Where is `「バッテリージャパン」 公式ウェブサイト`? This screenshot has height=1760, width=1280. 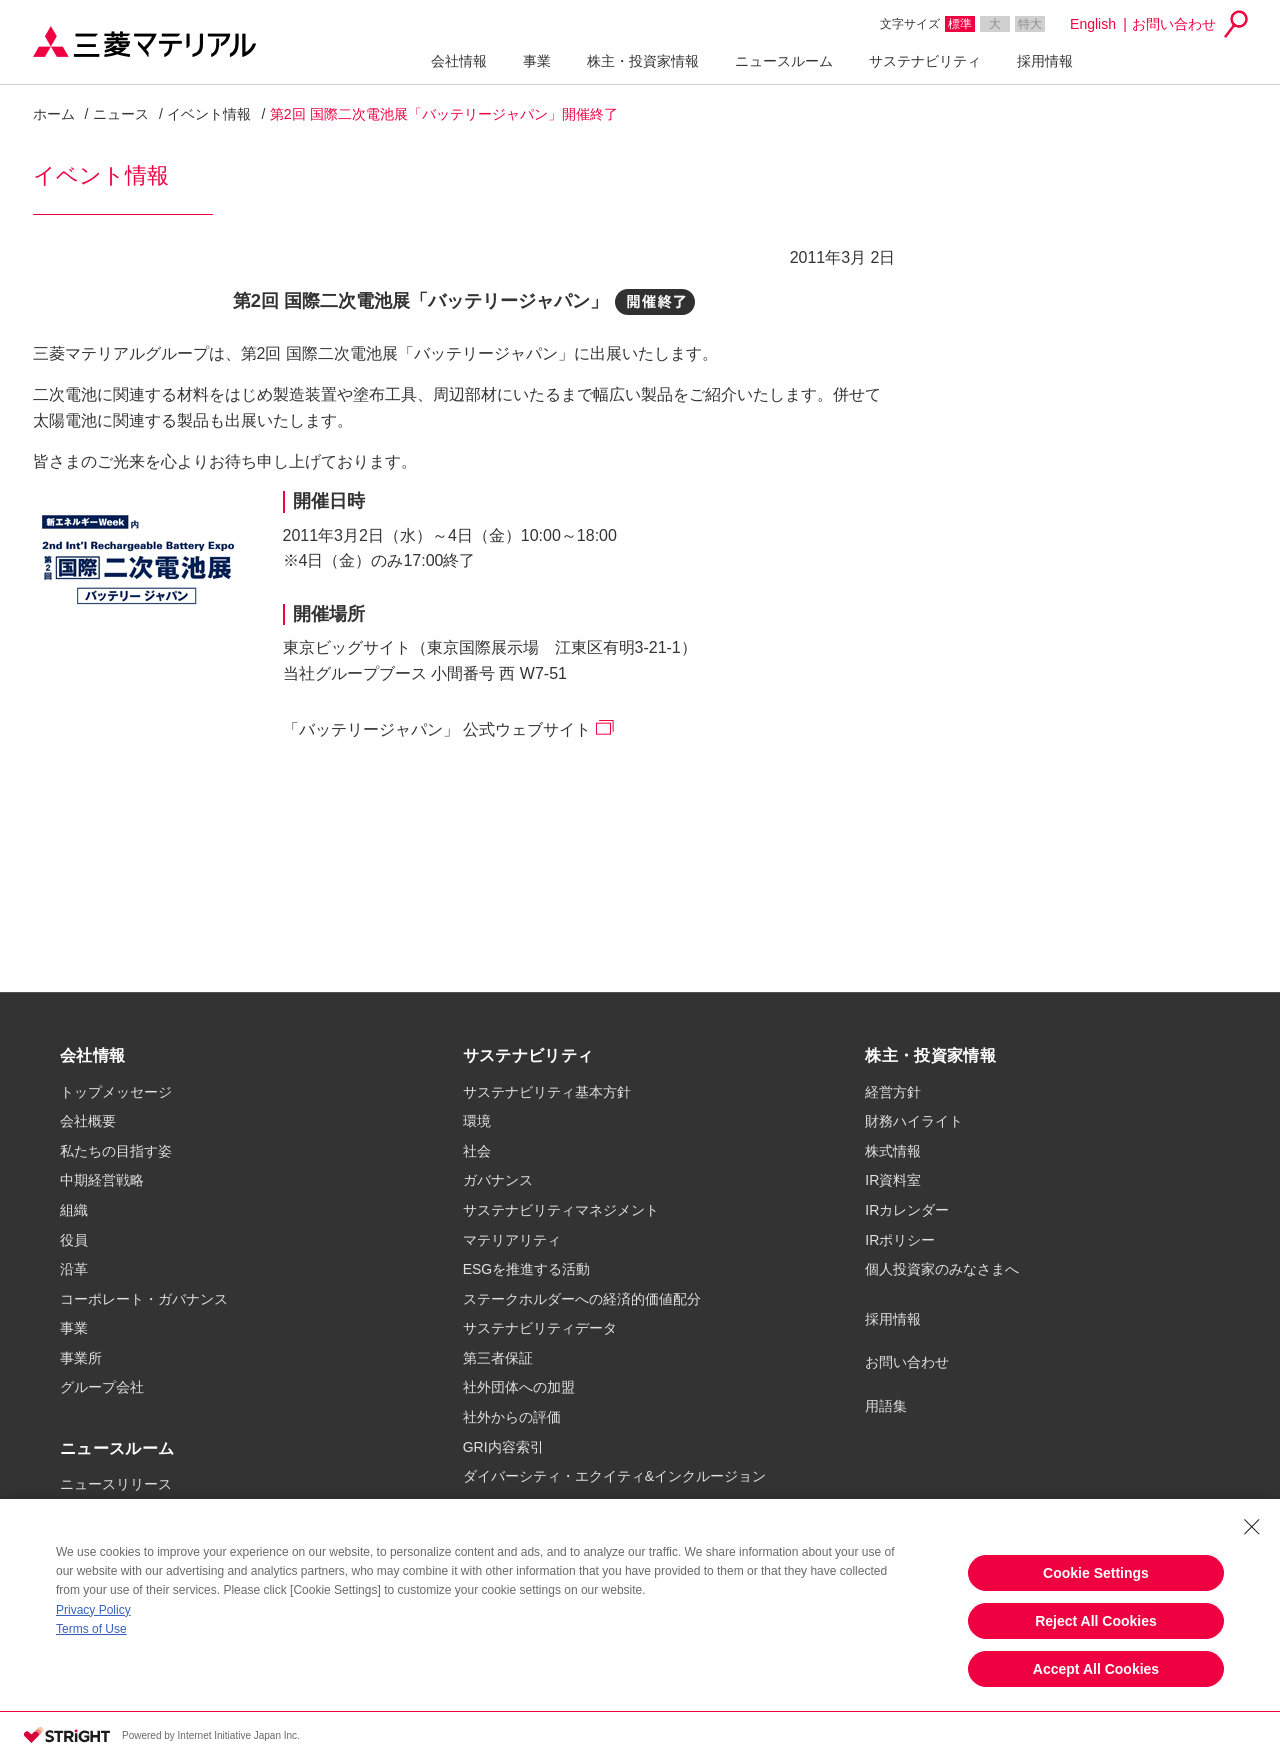 「バッテリージャパン」 公式ウェブサイト is located at coordinates (437, 729).